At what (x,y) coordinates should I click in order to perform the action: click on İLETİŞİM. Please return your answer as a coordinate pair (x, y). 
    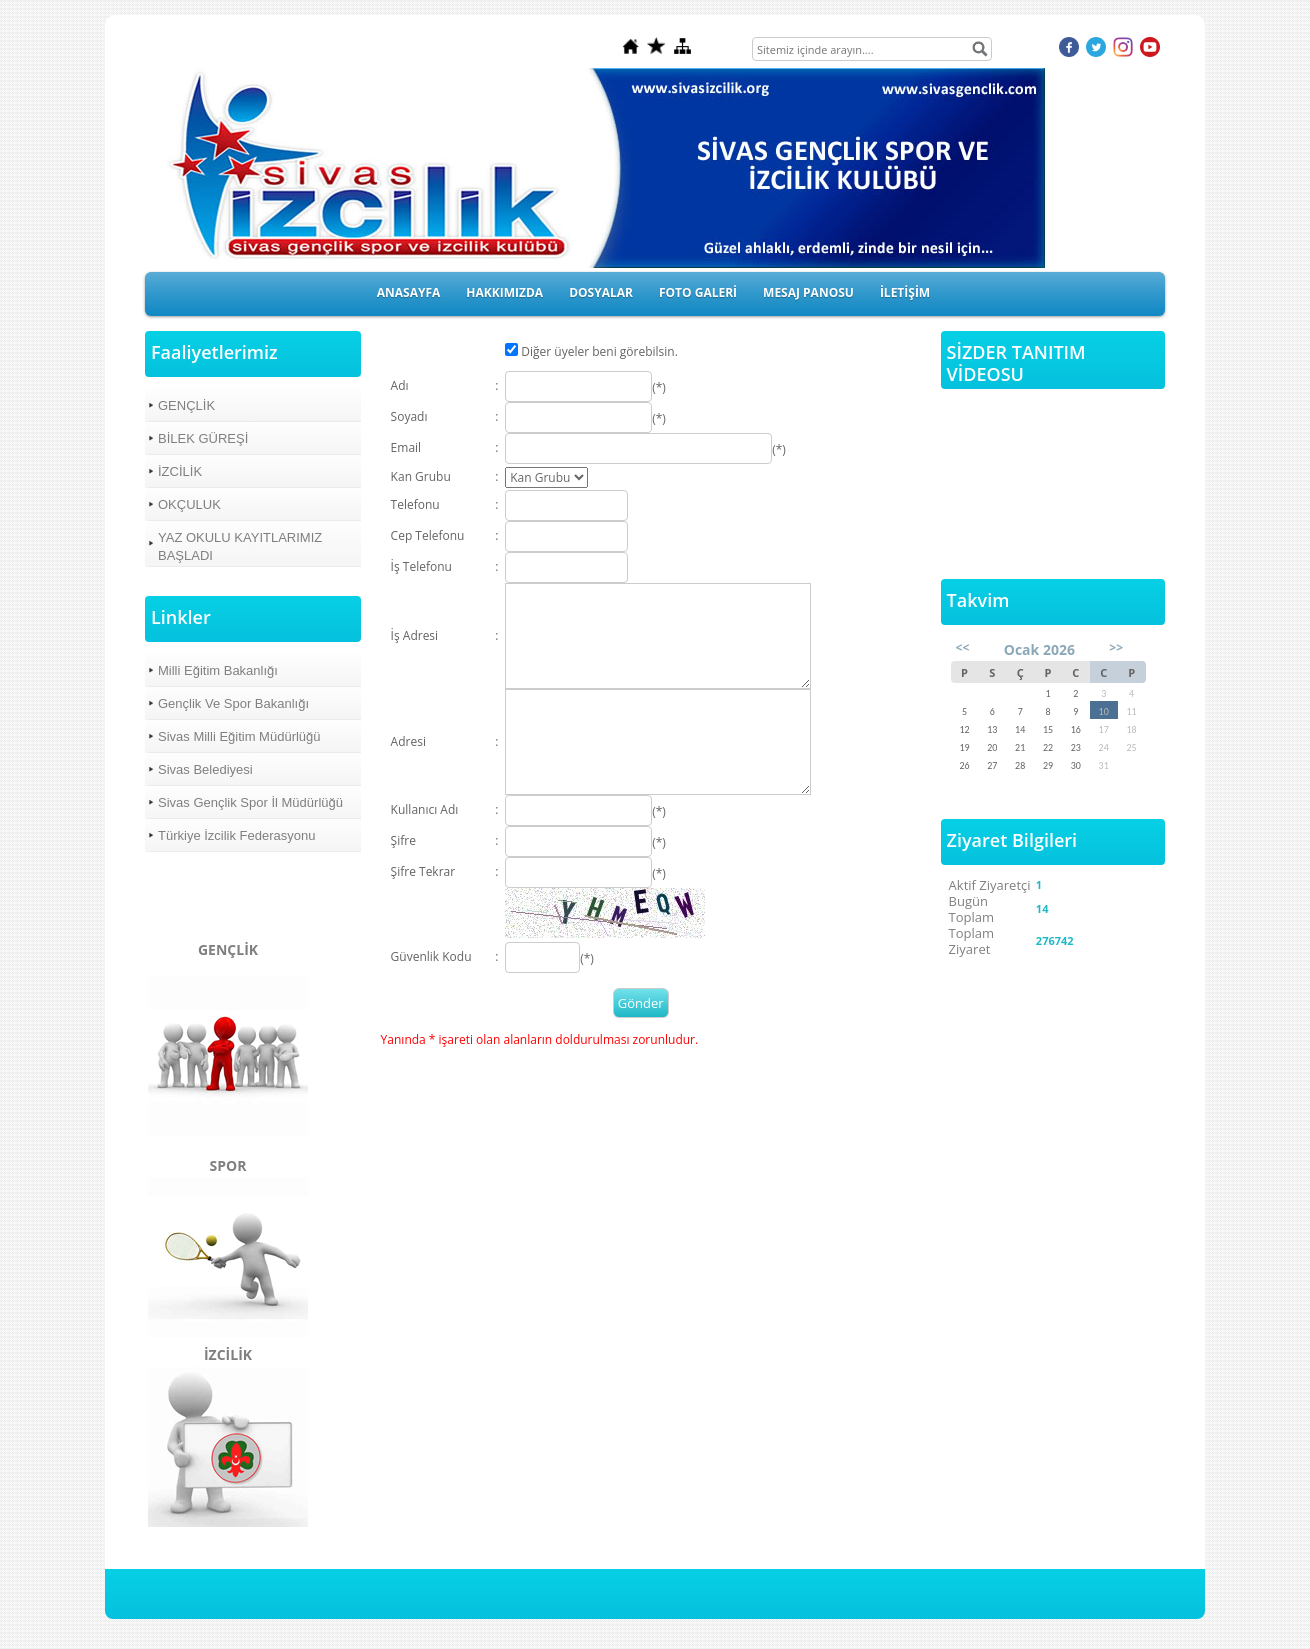
    Looking at the image, I should click on (905, 292).